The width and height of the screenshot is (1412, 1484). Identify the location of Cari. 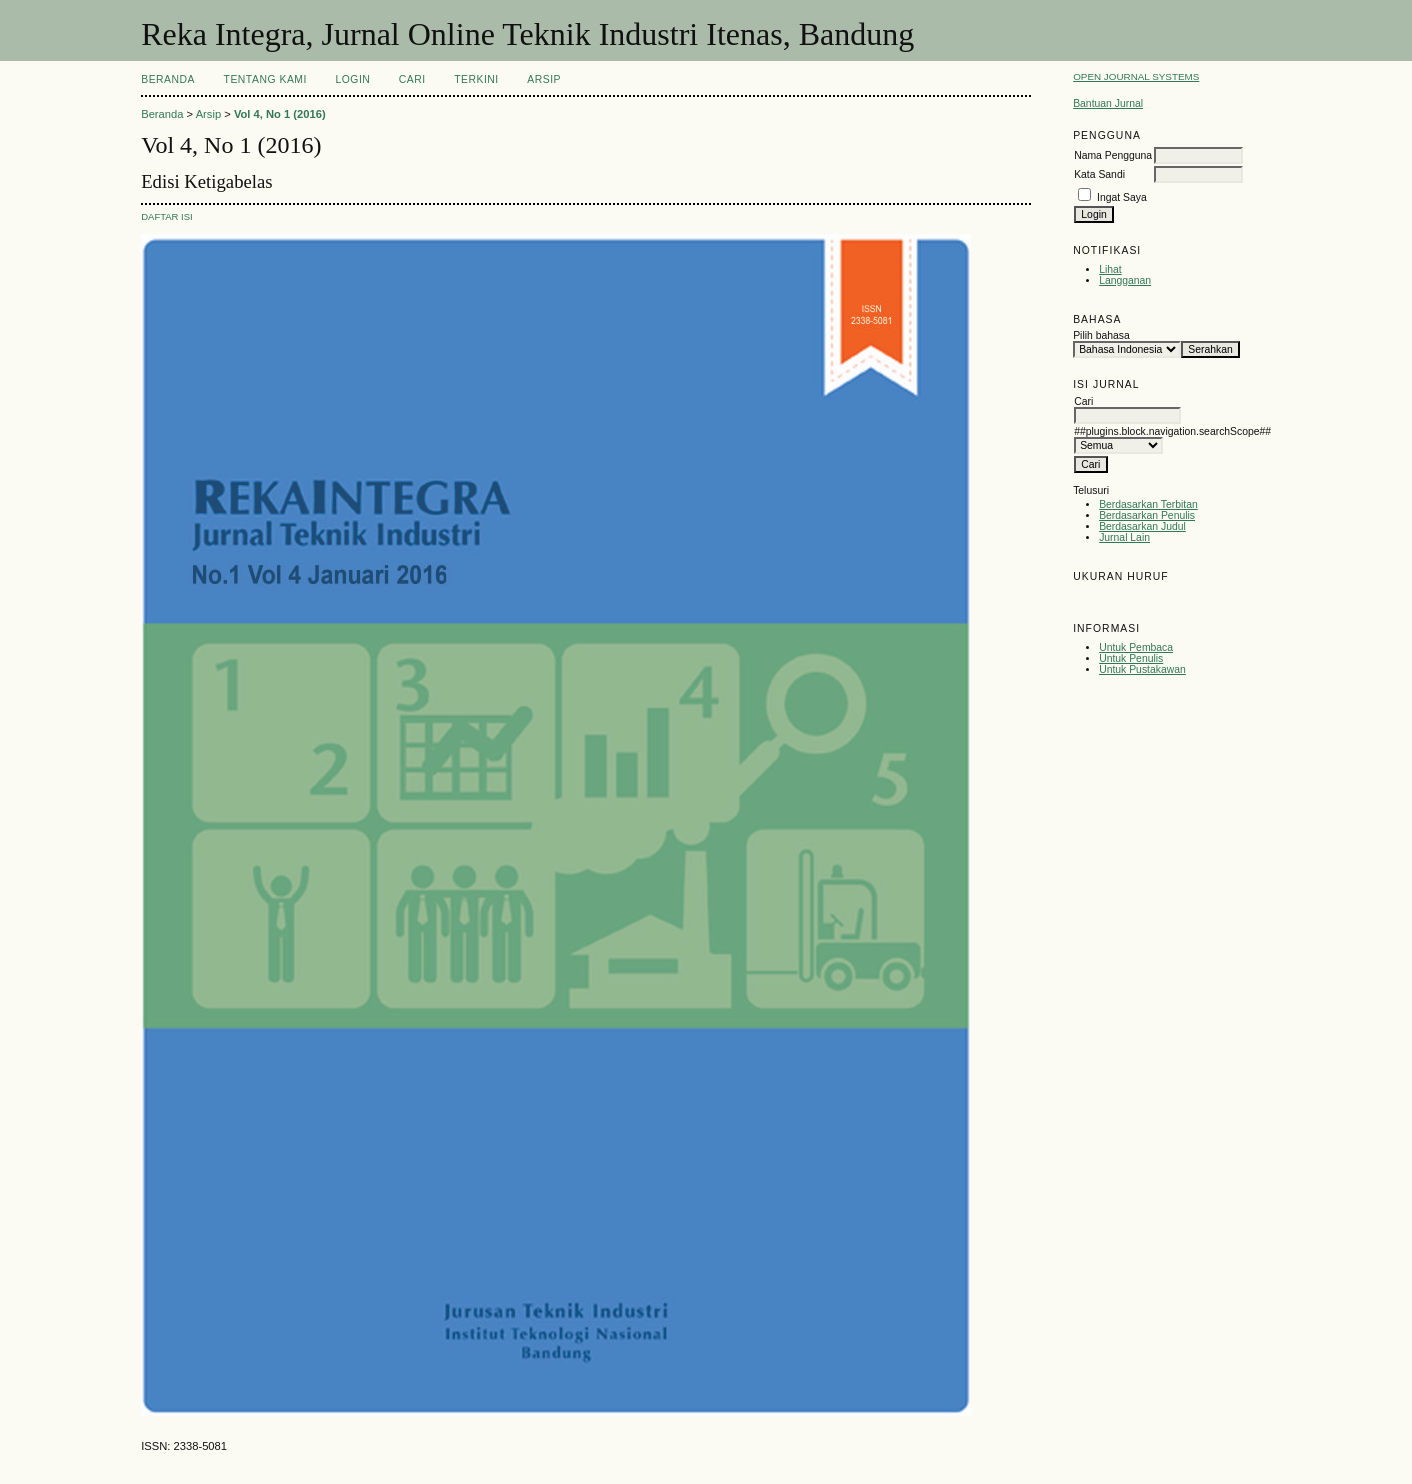
(412, 79).